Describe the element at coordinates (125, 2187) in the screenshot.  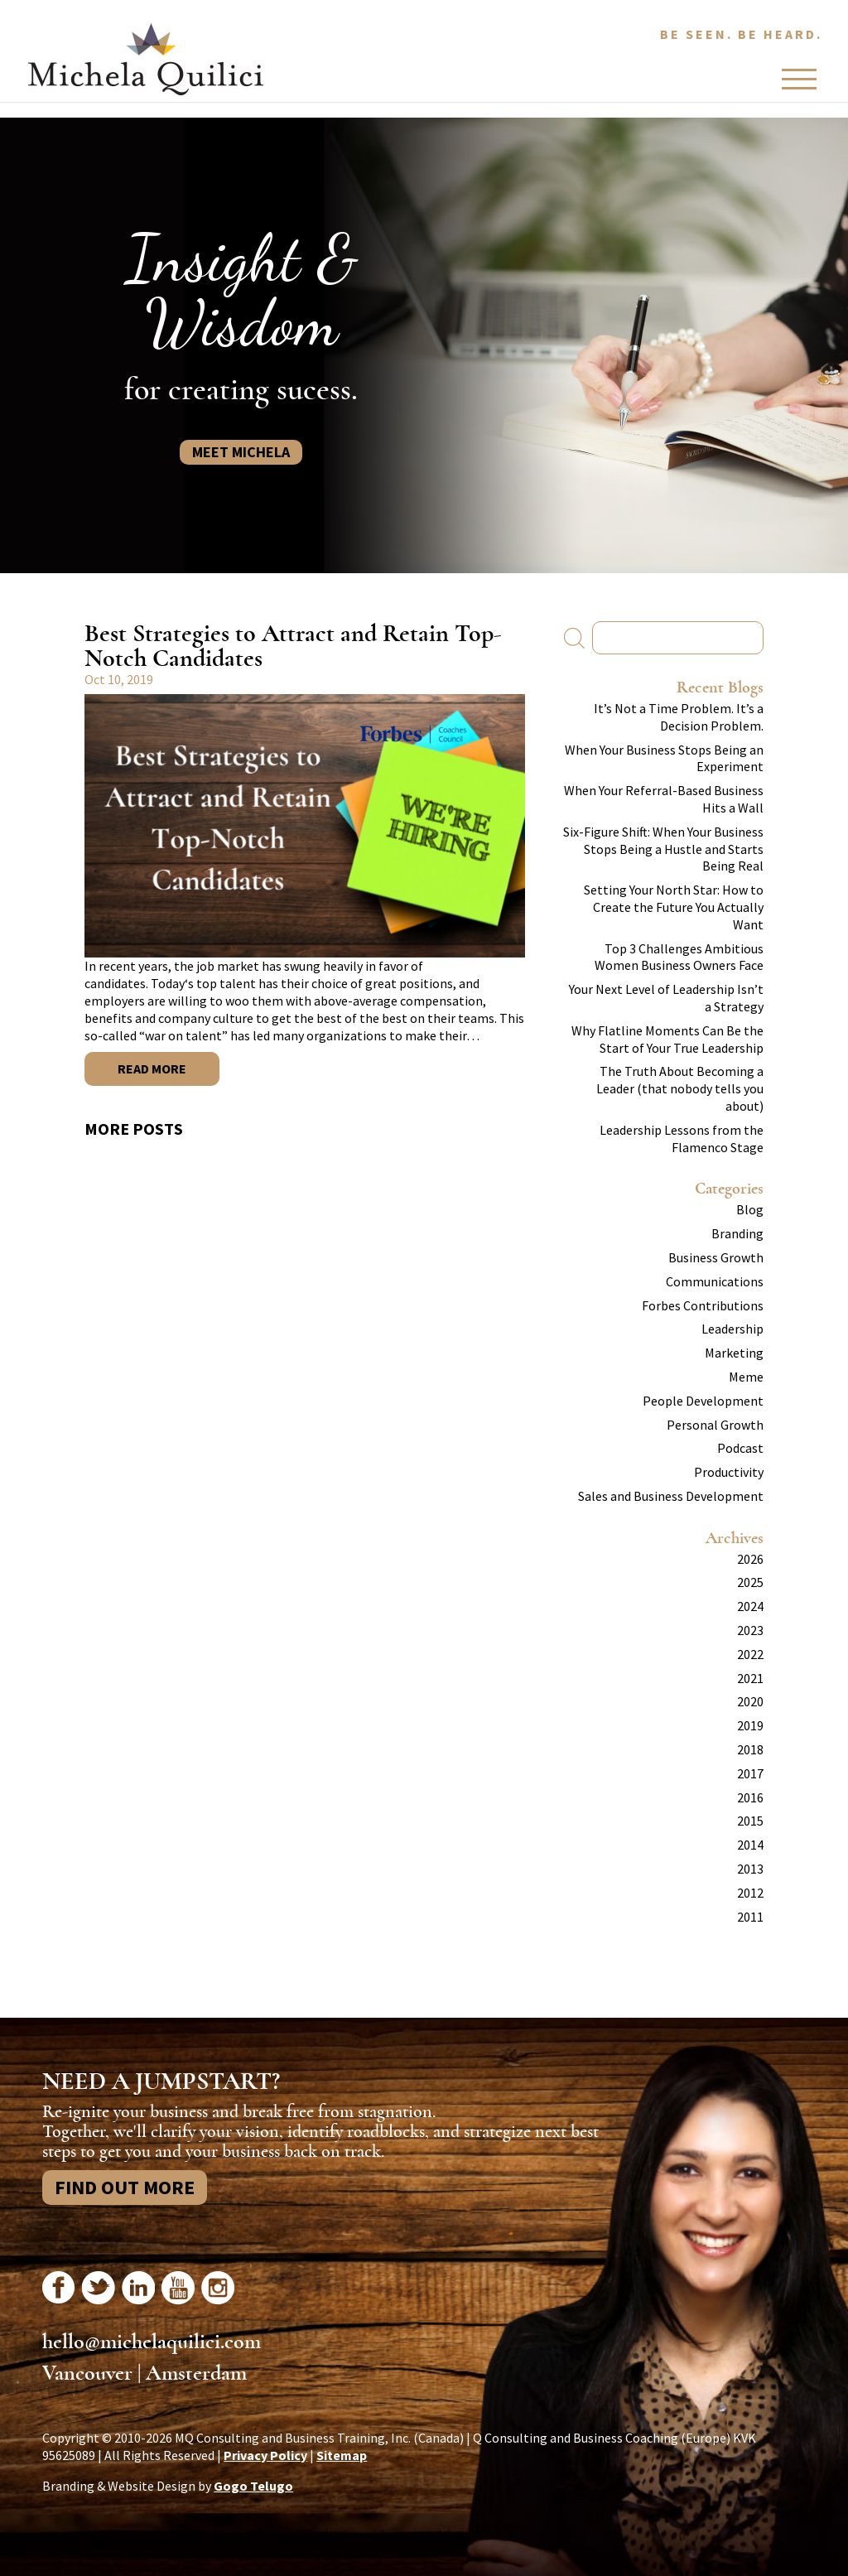
I see `Find Out More` at that location.